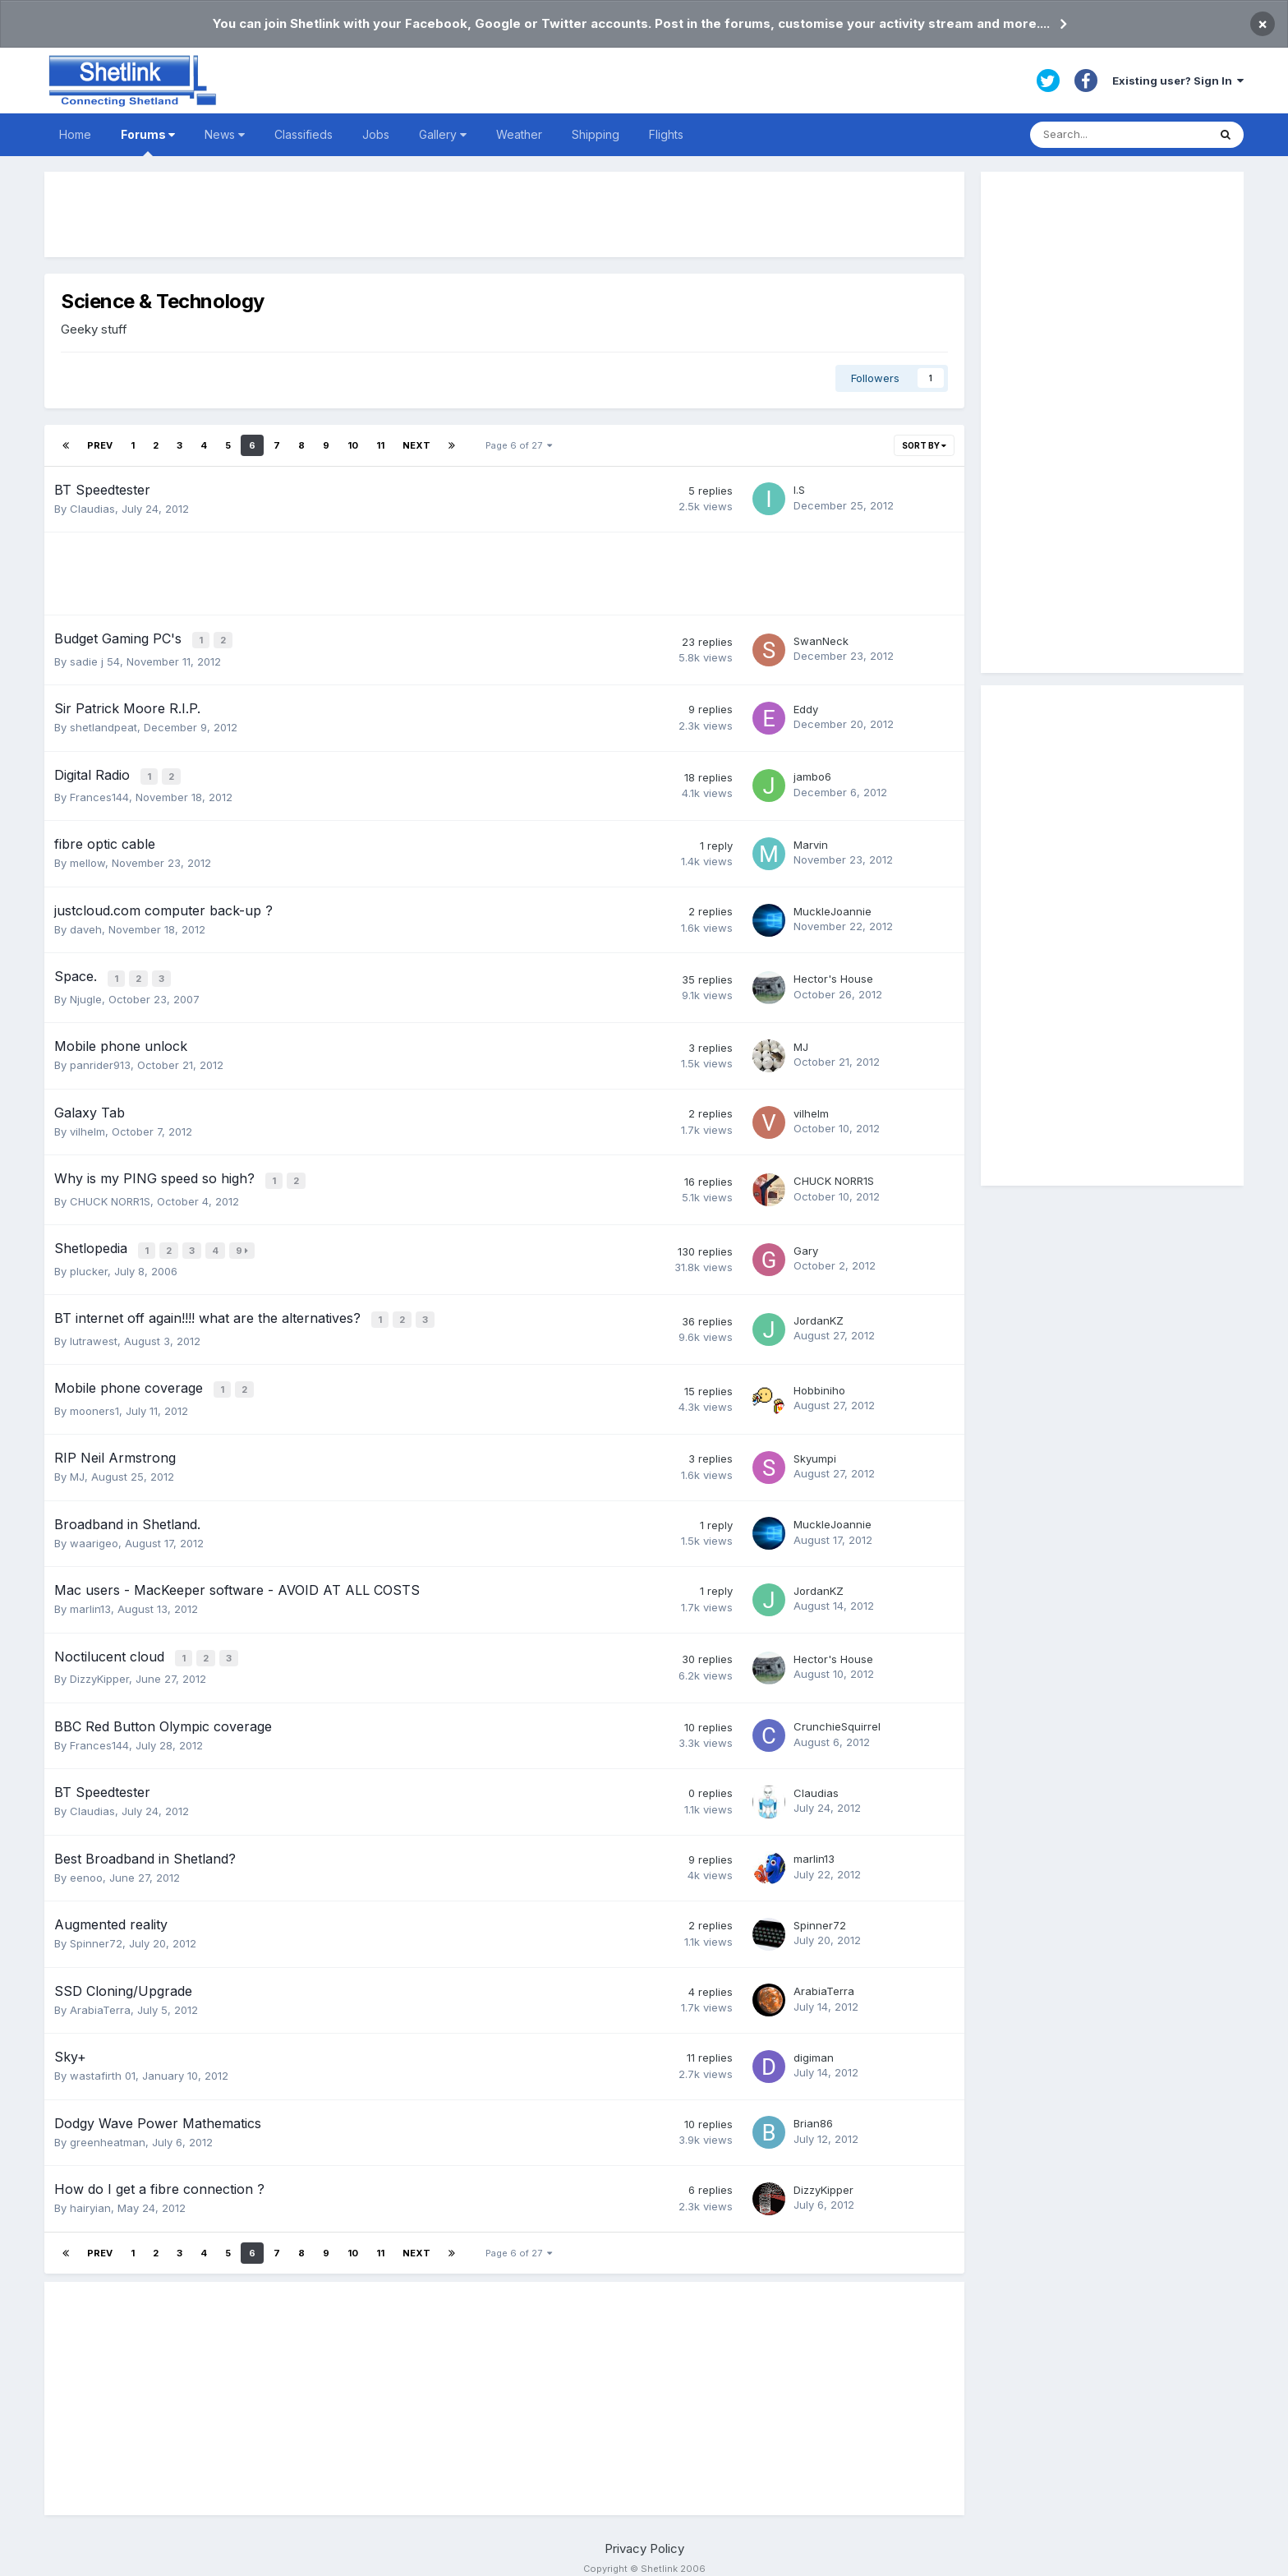  What do you see at coordinates (837, 1710) in the screenshot?
I see `CrunchieSquirrel` at bounding box center [837, 1710].